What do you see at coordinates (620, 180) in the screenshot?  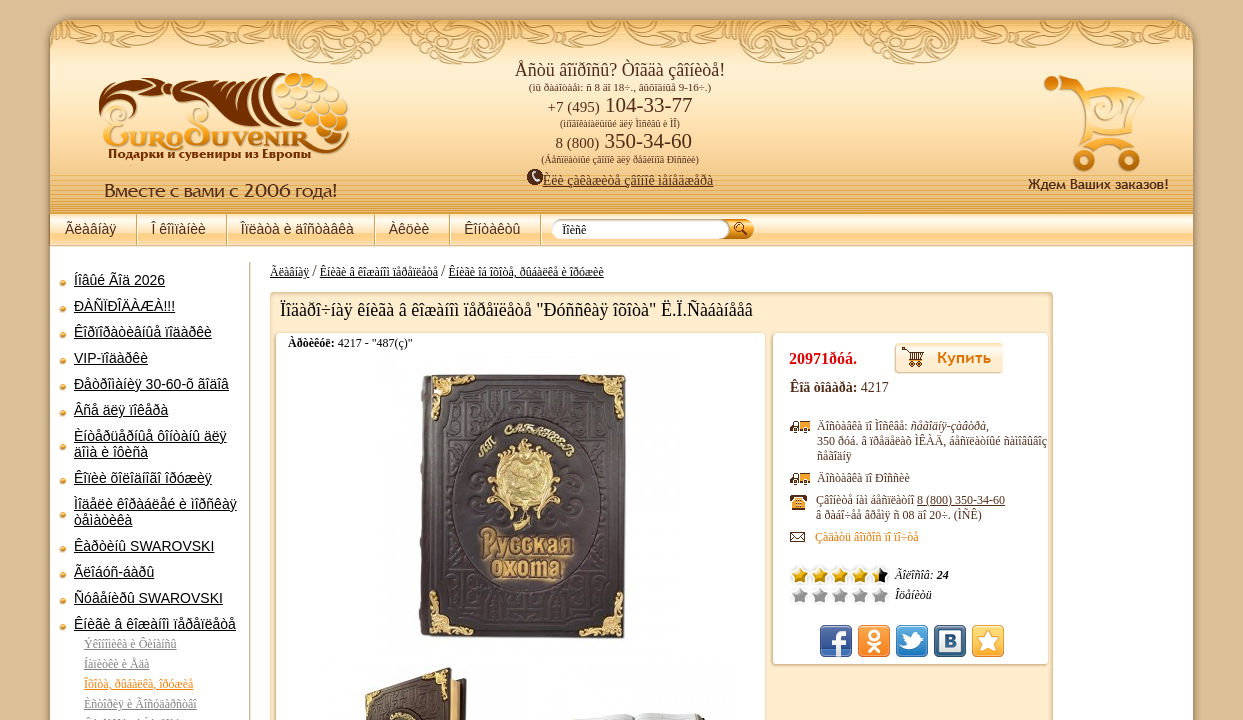 I see `Èëè çàêàæèòå çâîíîê ìåíåäæåðà` at bounding box center [620, 180].